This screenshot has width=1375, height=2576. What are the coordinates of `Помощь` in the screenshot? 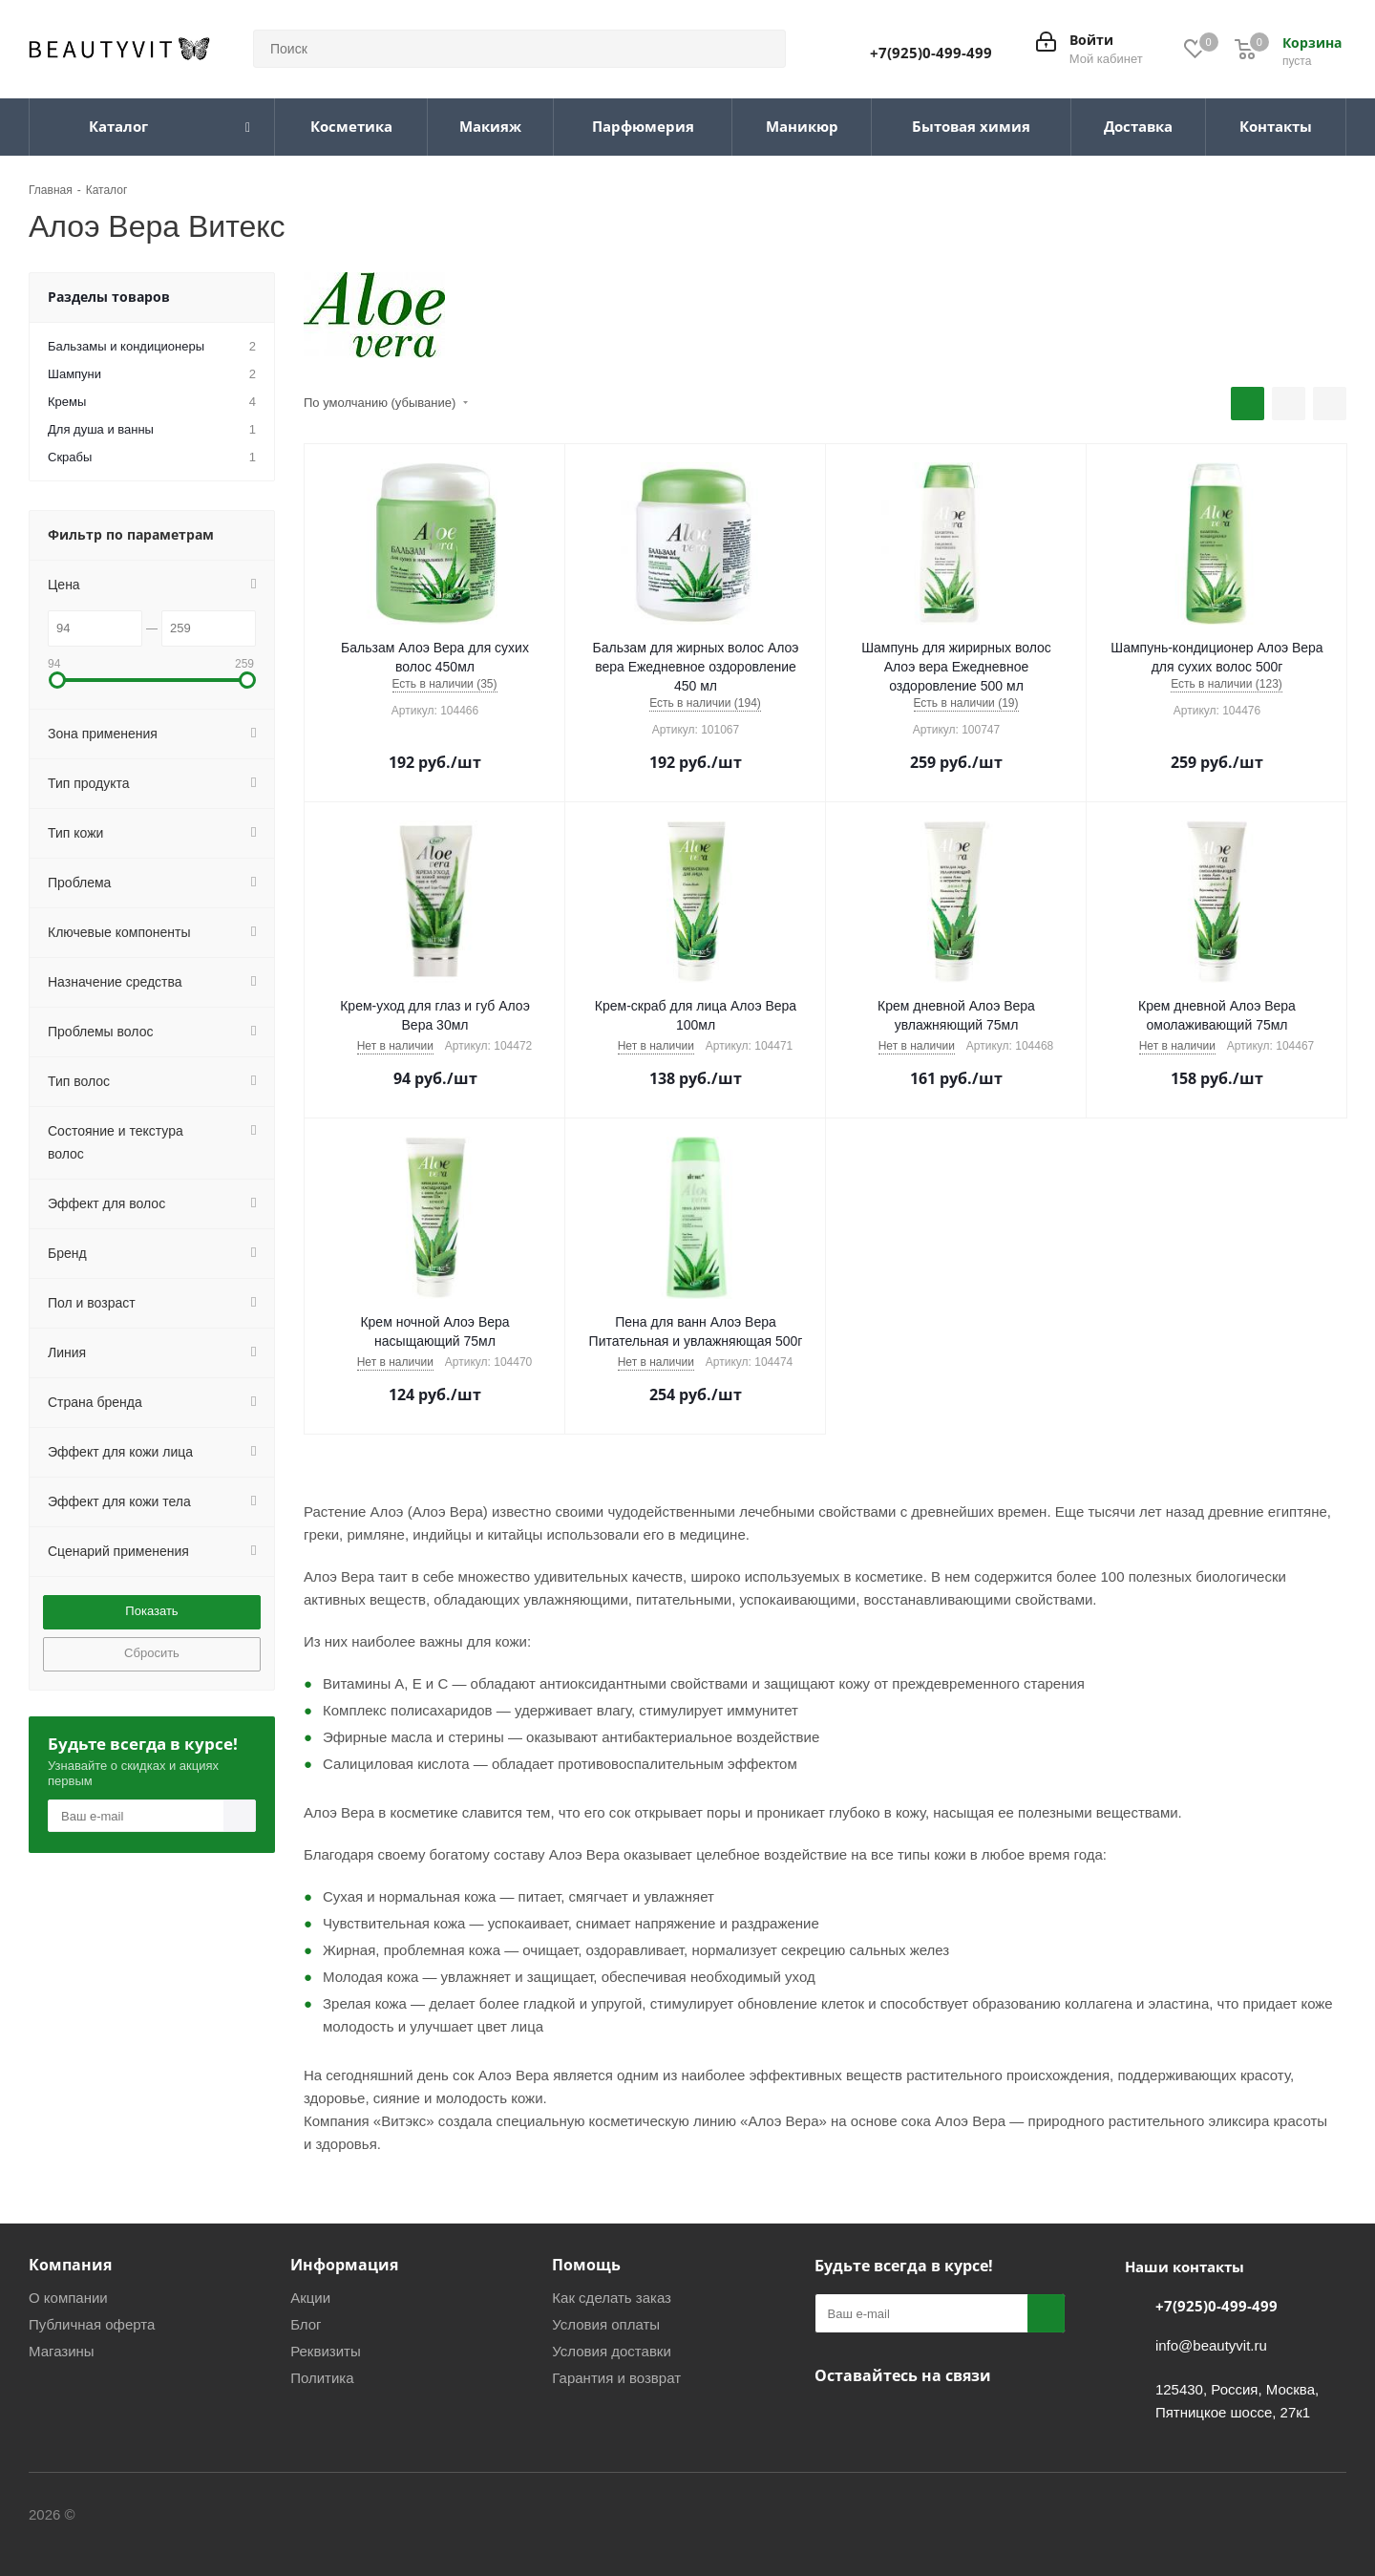 It's located at (586, 2264).